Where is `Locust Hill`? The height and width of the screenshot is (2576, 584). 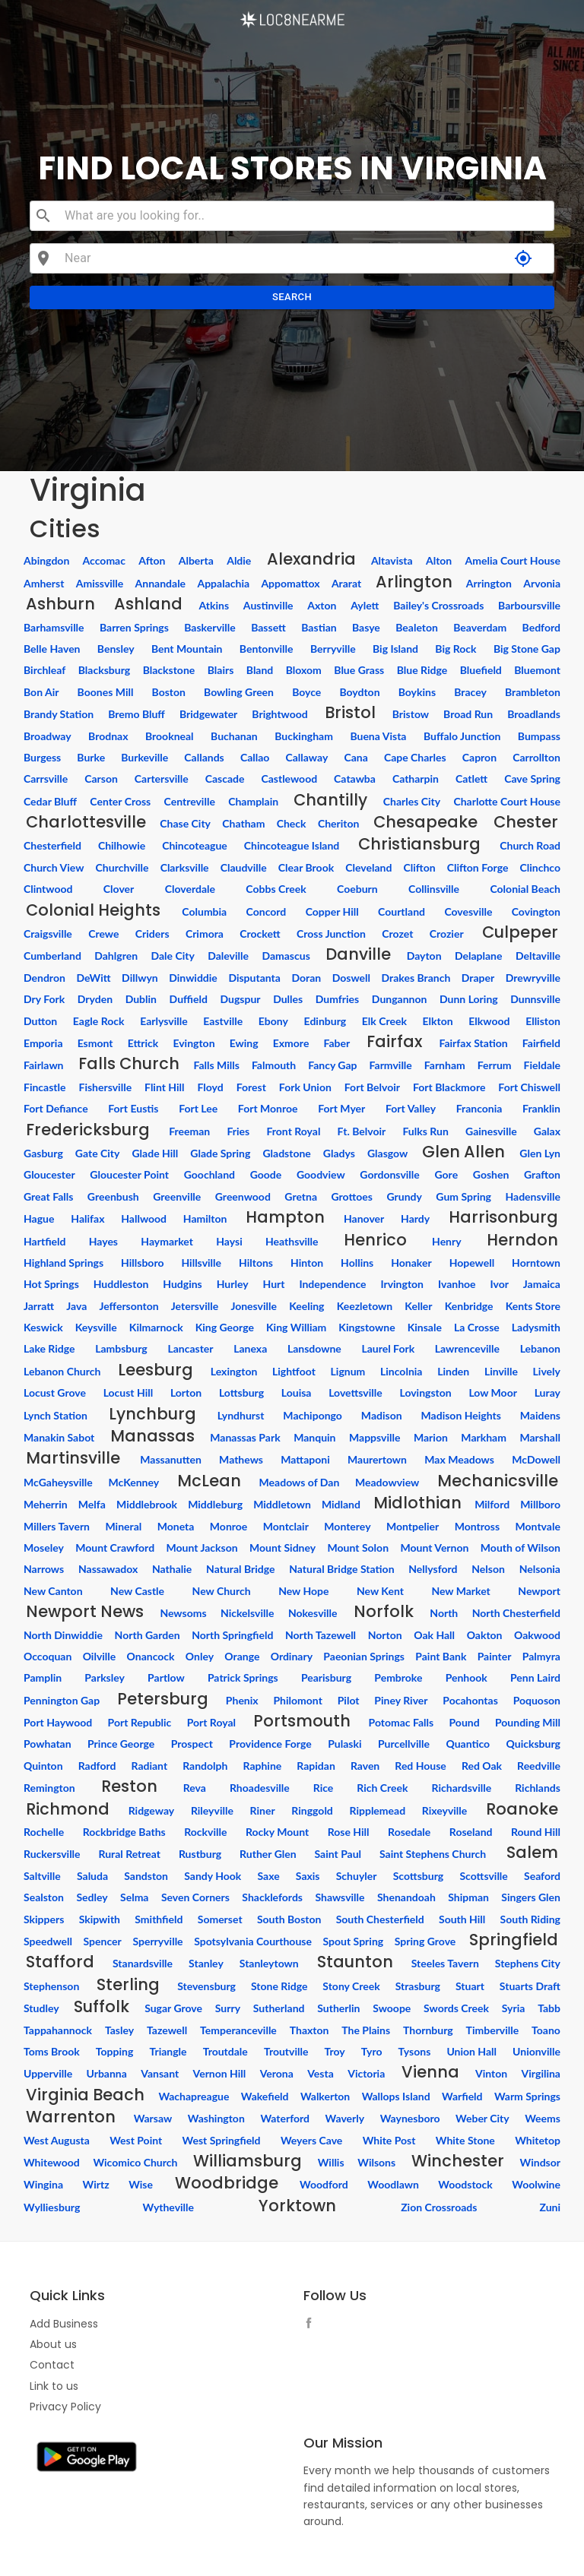 Locust Hill is located at coordinates (128, 1392).